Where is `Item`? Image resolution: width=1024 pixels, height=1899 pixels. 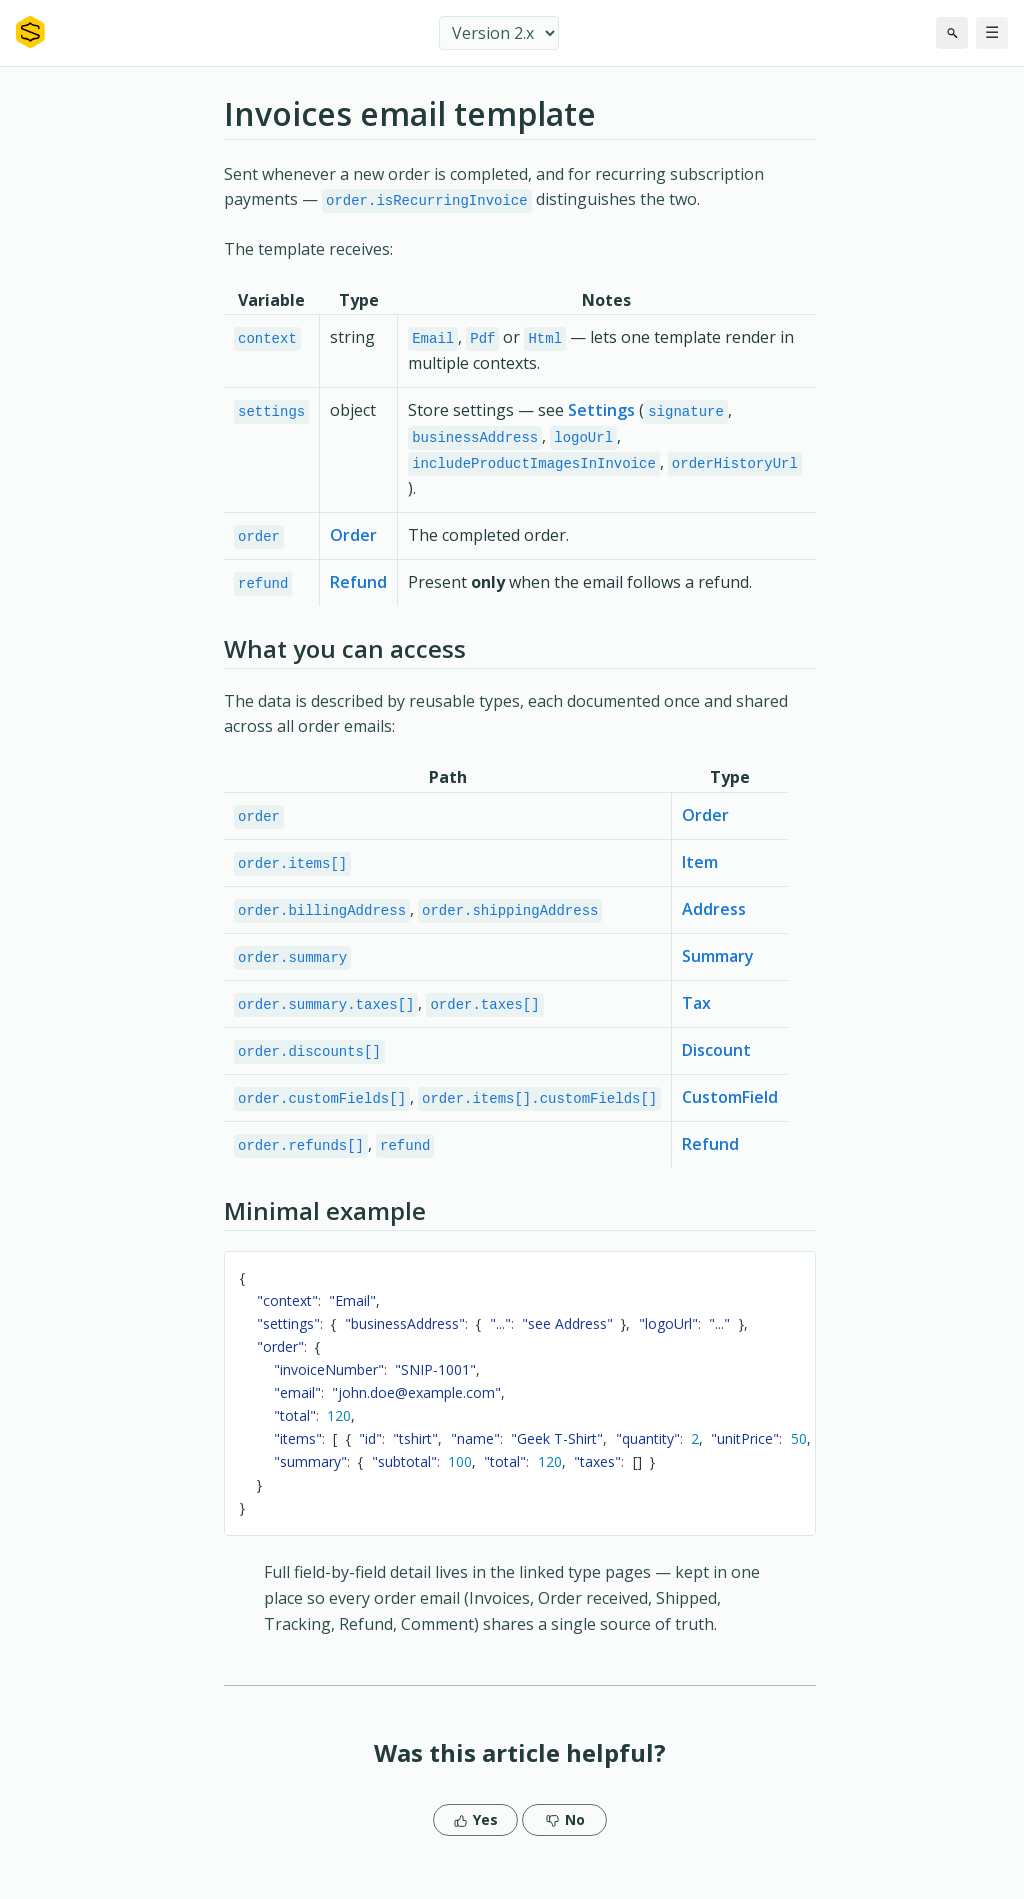
Item is located at coordinates (700, 870).